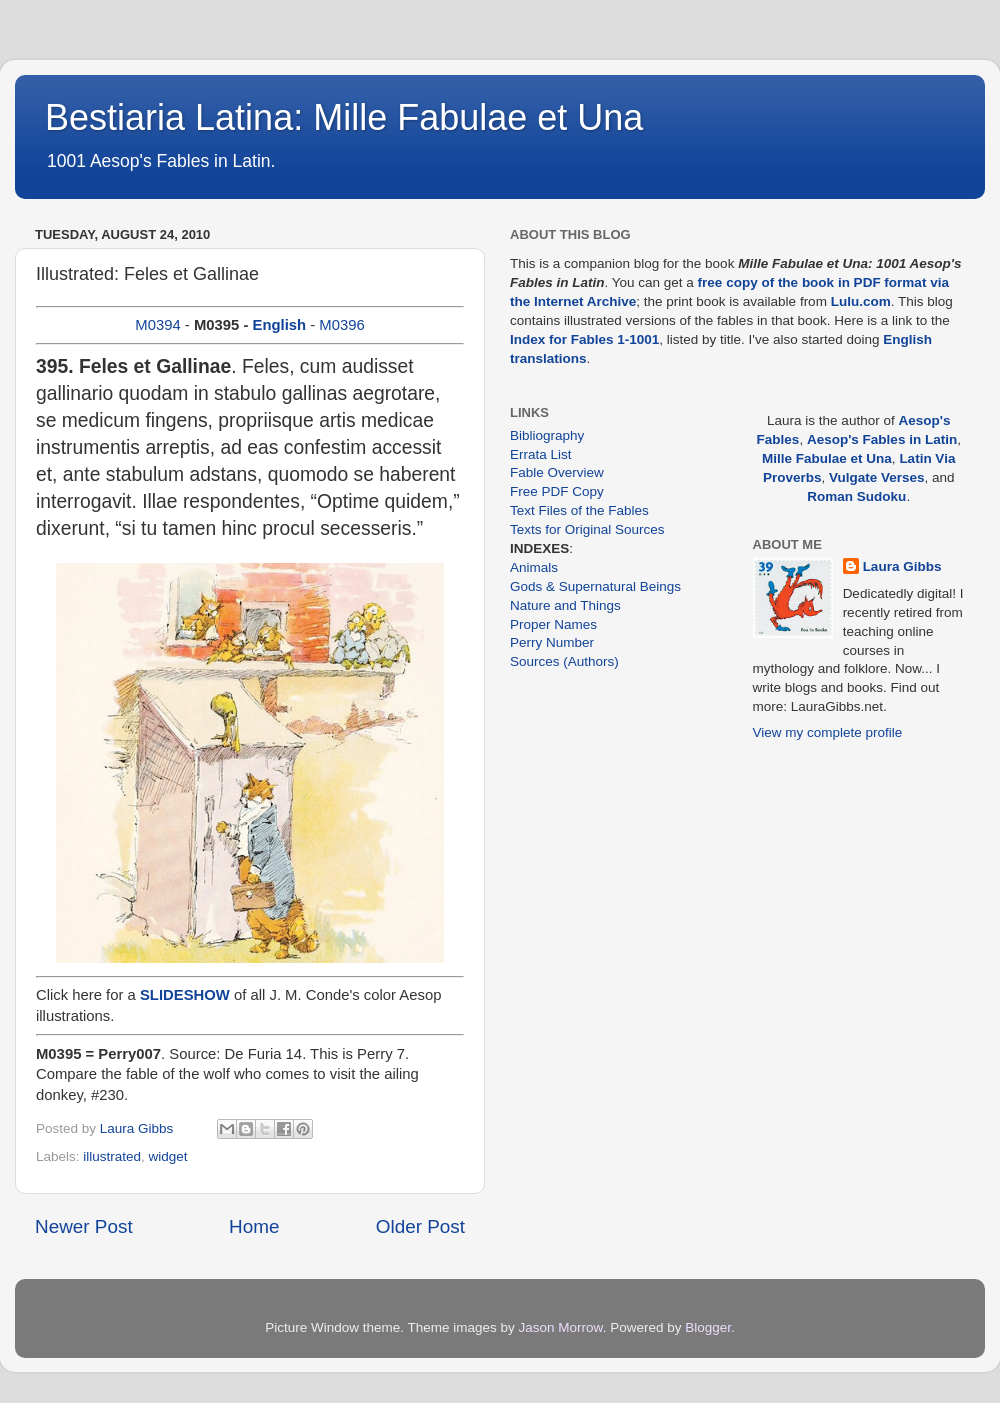 The image size is (1000, 1403). Describe the element at coordinates (595, 586) in the screenshot. I see `Gods & Supernatural Beings` at that location.